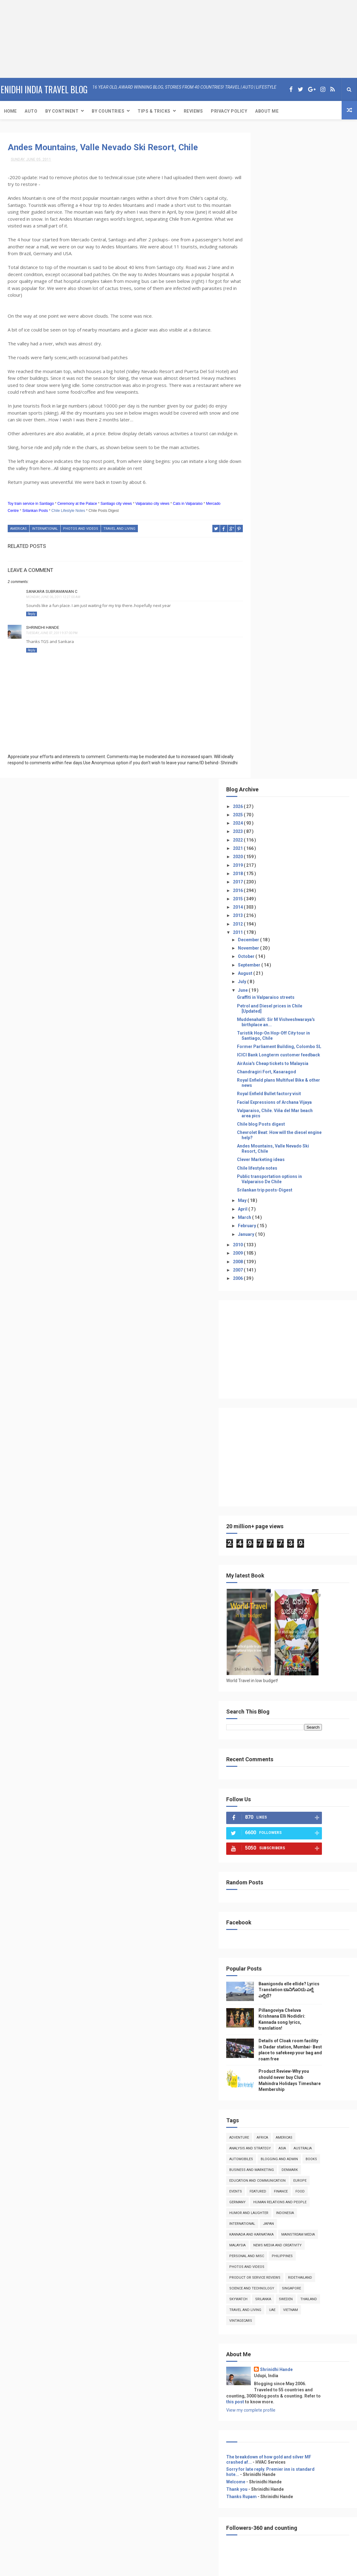  What do you see at coordinates (271, 572) in the screenshot?
I see `April` at bounding box center [271, 572].